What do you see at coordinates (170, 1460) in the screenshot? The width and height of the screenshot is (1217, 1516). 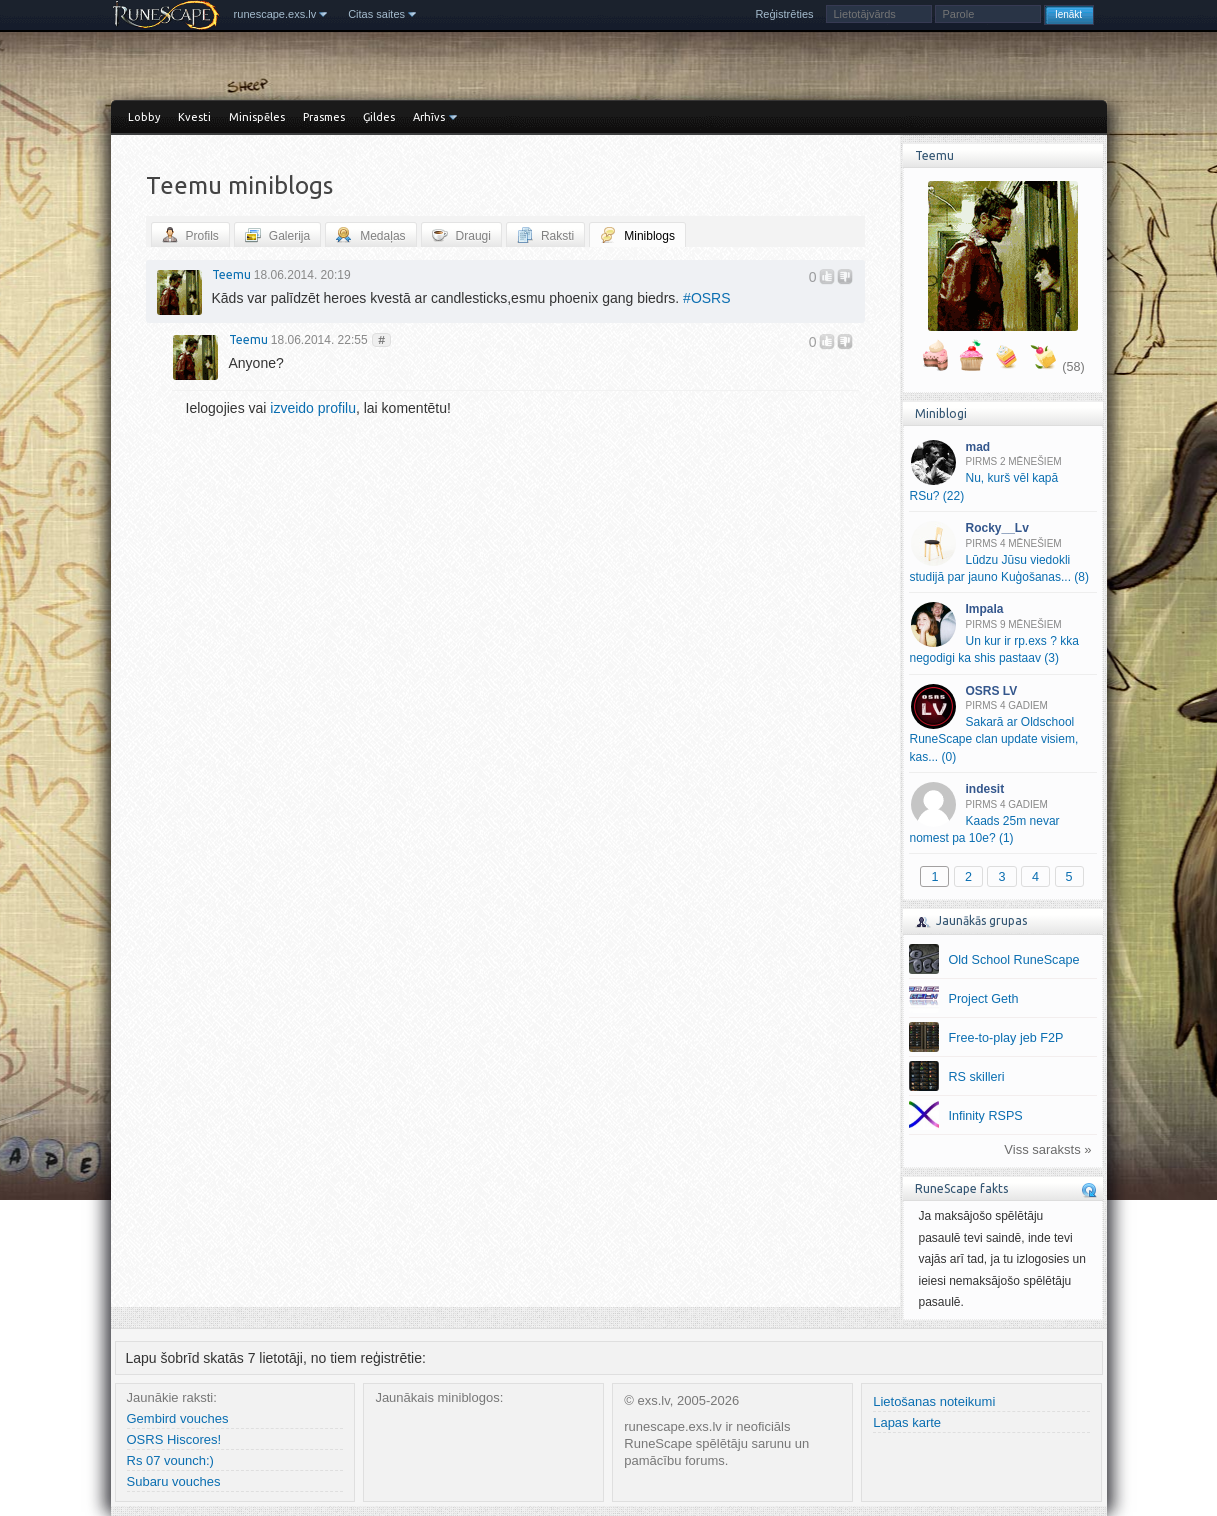 I see `Rs 07 vounch:)` at bounding box center [170, 1460].